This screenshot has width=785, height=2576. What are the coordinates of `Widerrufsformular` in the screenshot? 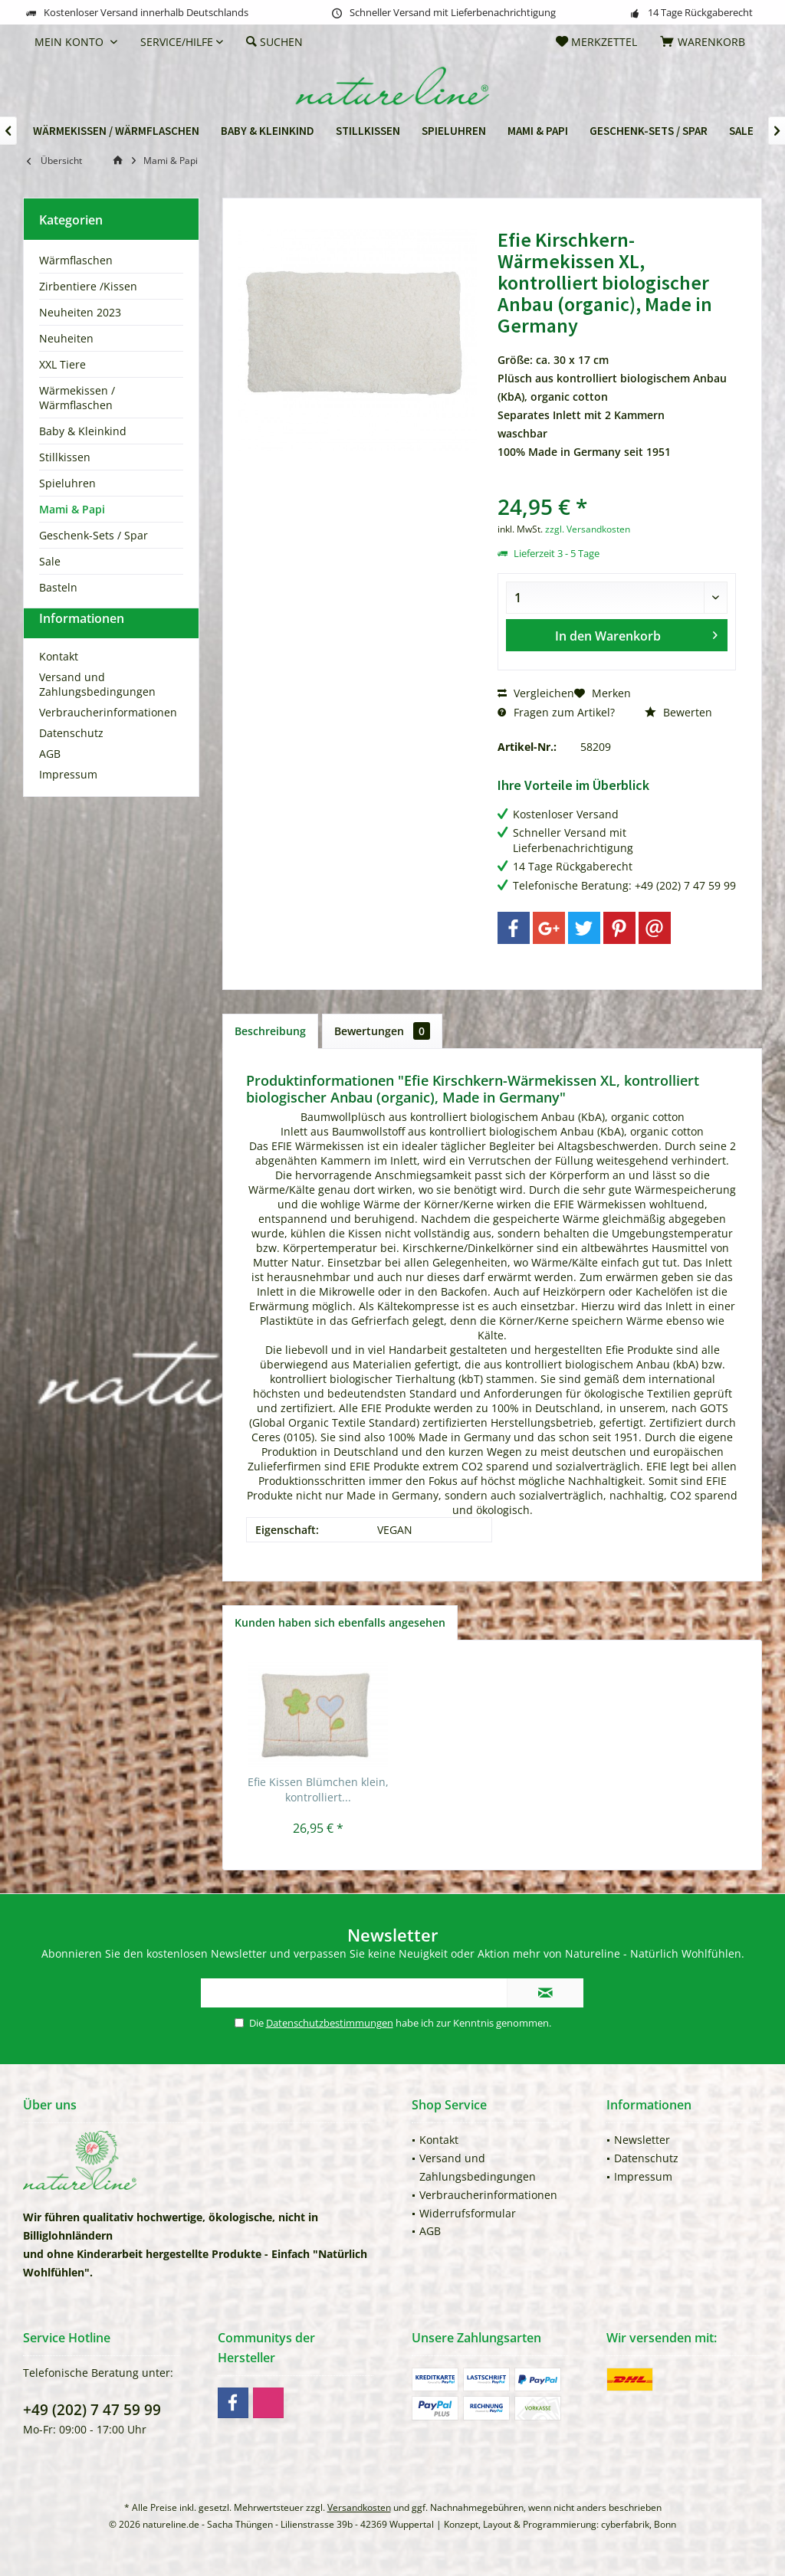 It's located at (467, 2213).